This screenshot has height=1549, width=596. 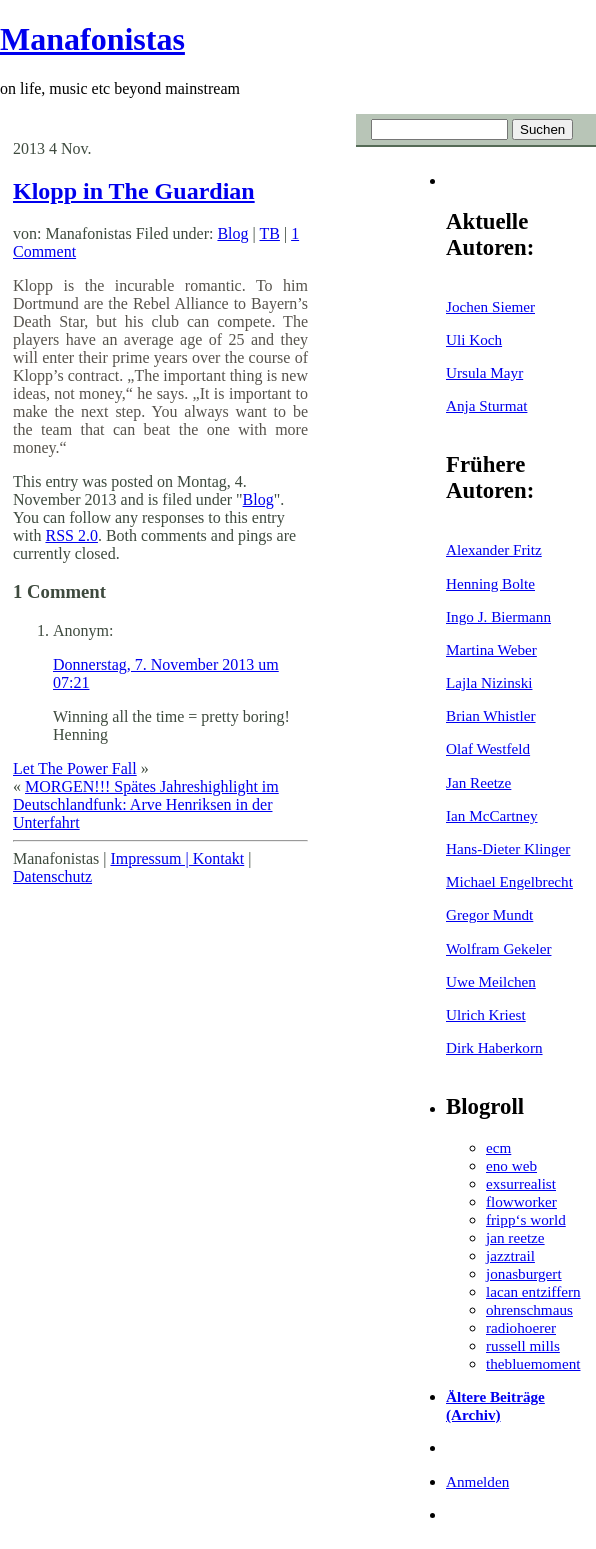 I want to click on Uwe Meilchen, so click(x=491, y=981).